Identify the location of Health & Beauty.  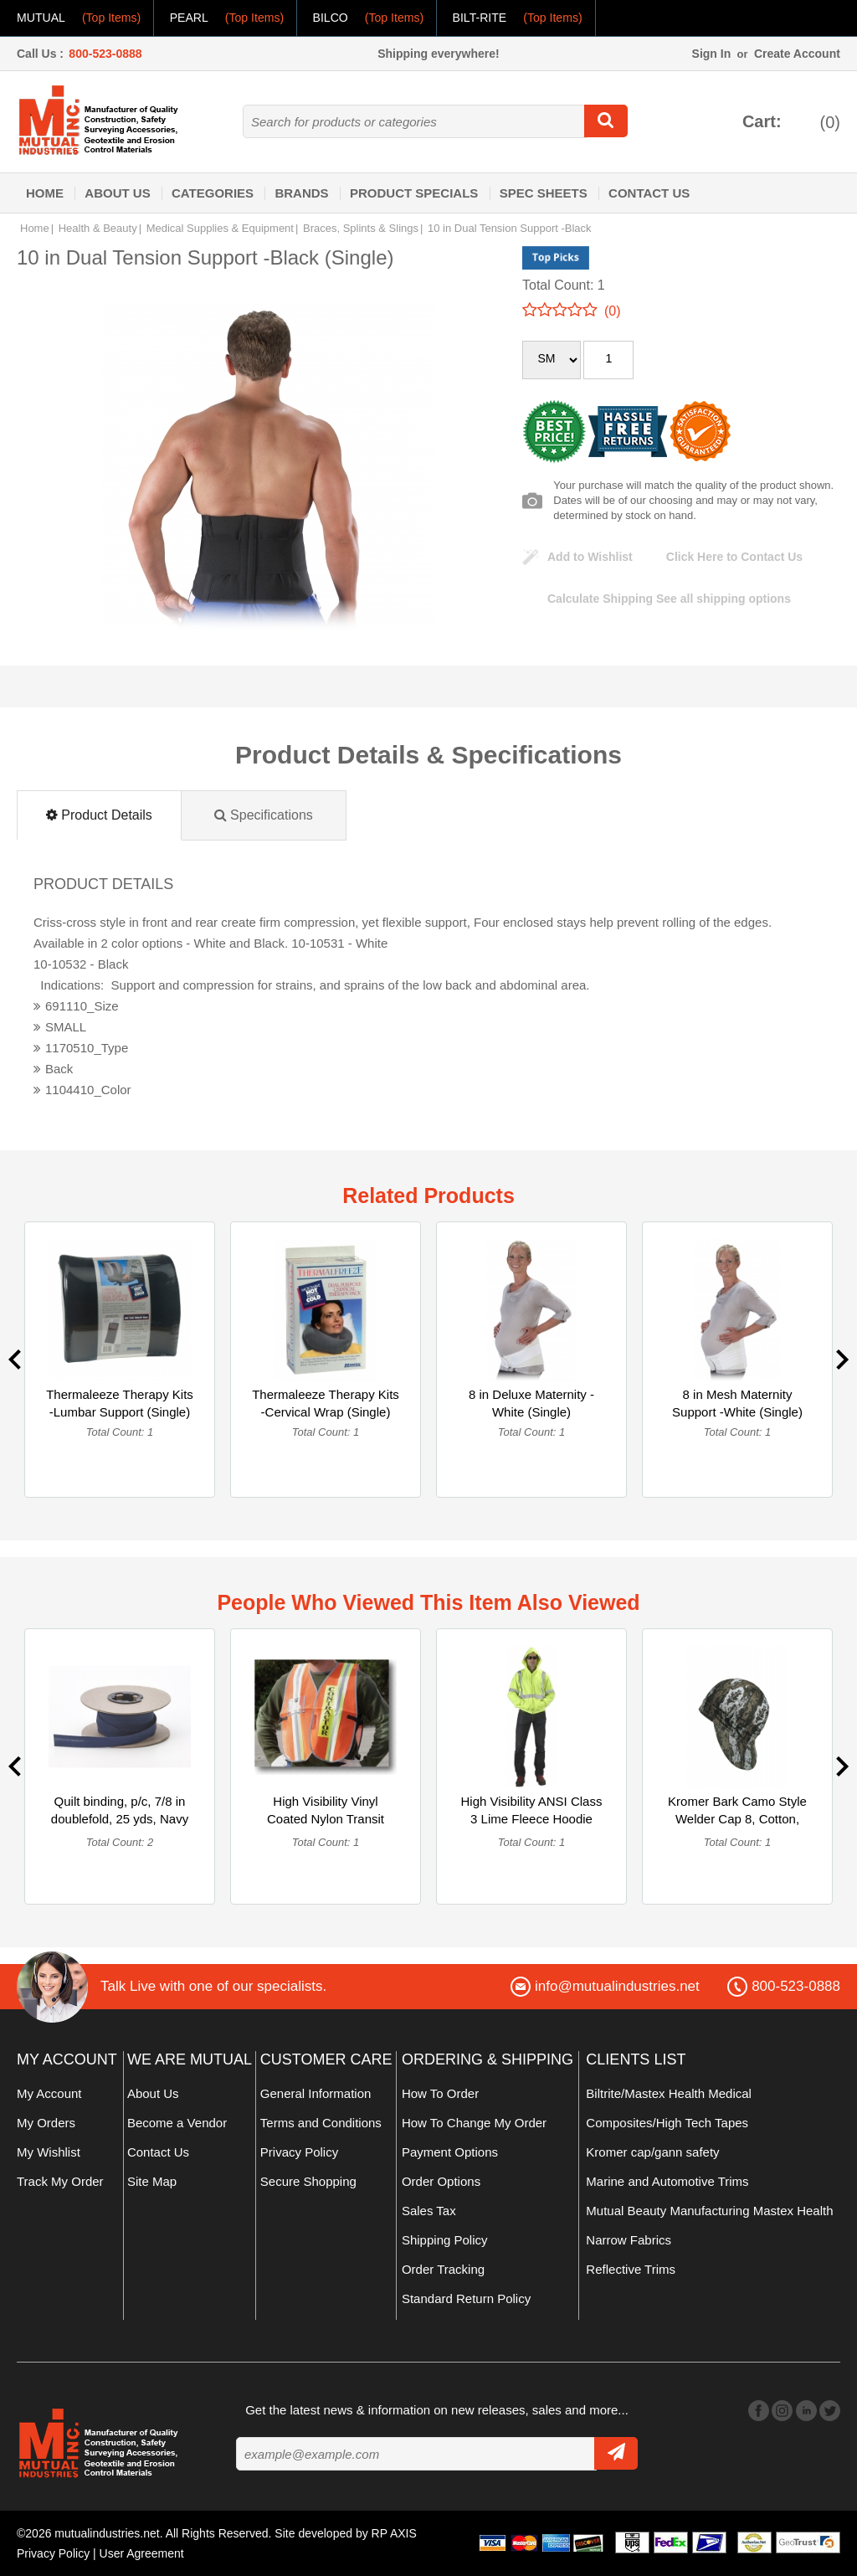
(98, 228).